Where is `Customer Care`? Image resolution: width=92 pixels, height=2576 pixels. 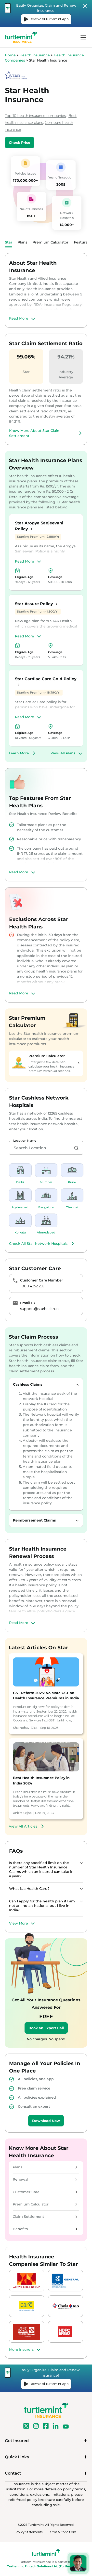
Customer Care is located at coordinates (45, 2192).